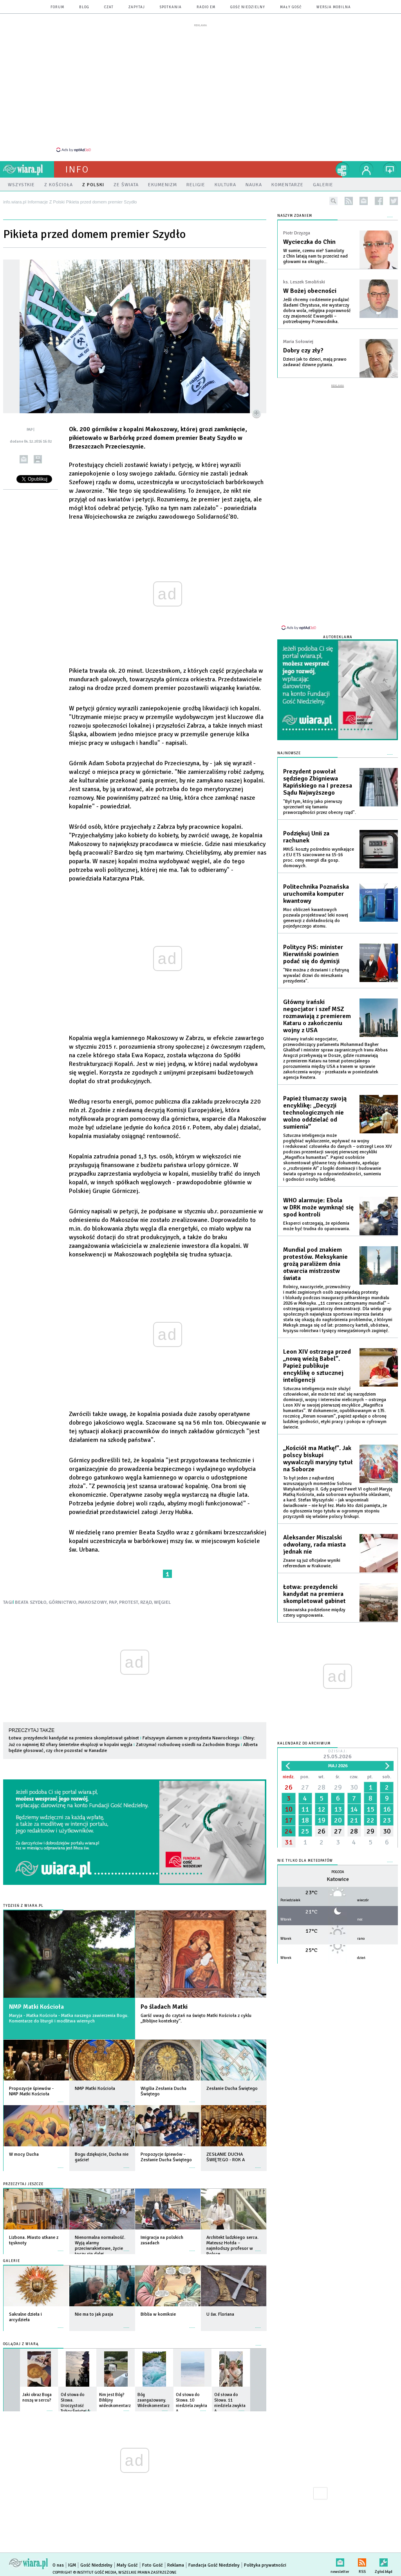 The width and height of the screenshot is (401, 2576). What do you see at coordinates (31, 1602) in the screenshot?
I see `BEATA SZYDŁO` at bounding box center [31, 1602].